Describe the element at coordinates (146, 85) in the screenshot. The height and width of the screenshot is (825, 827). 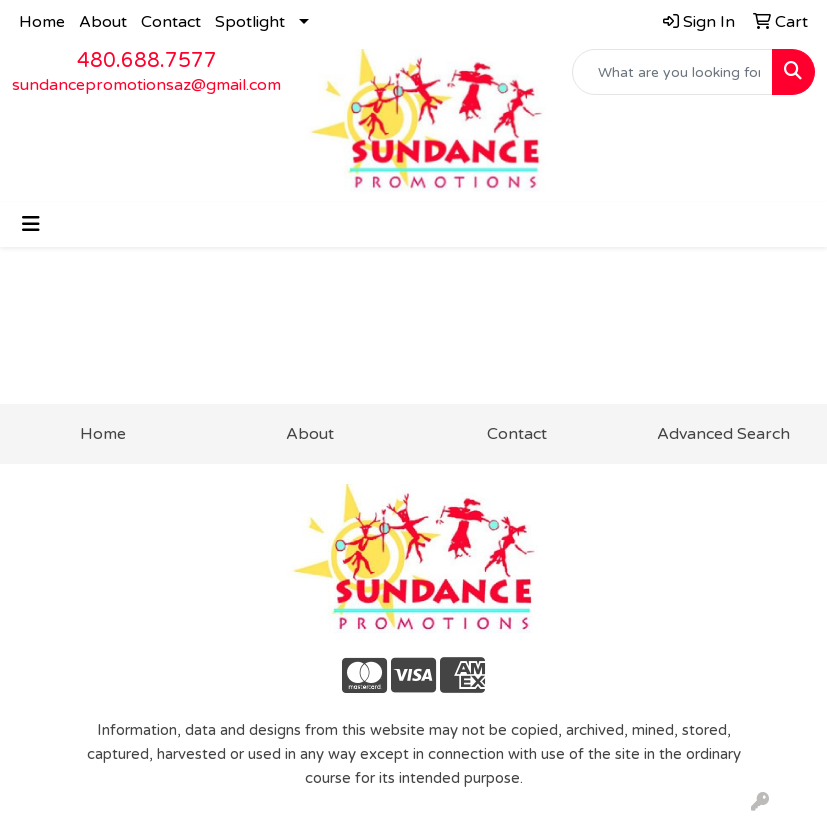
I see `sundancepromotionsaz@gmail.com` at that location.